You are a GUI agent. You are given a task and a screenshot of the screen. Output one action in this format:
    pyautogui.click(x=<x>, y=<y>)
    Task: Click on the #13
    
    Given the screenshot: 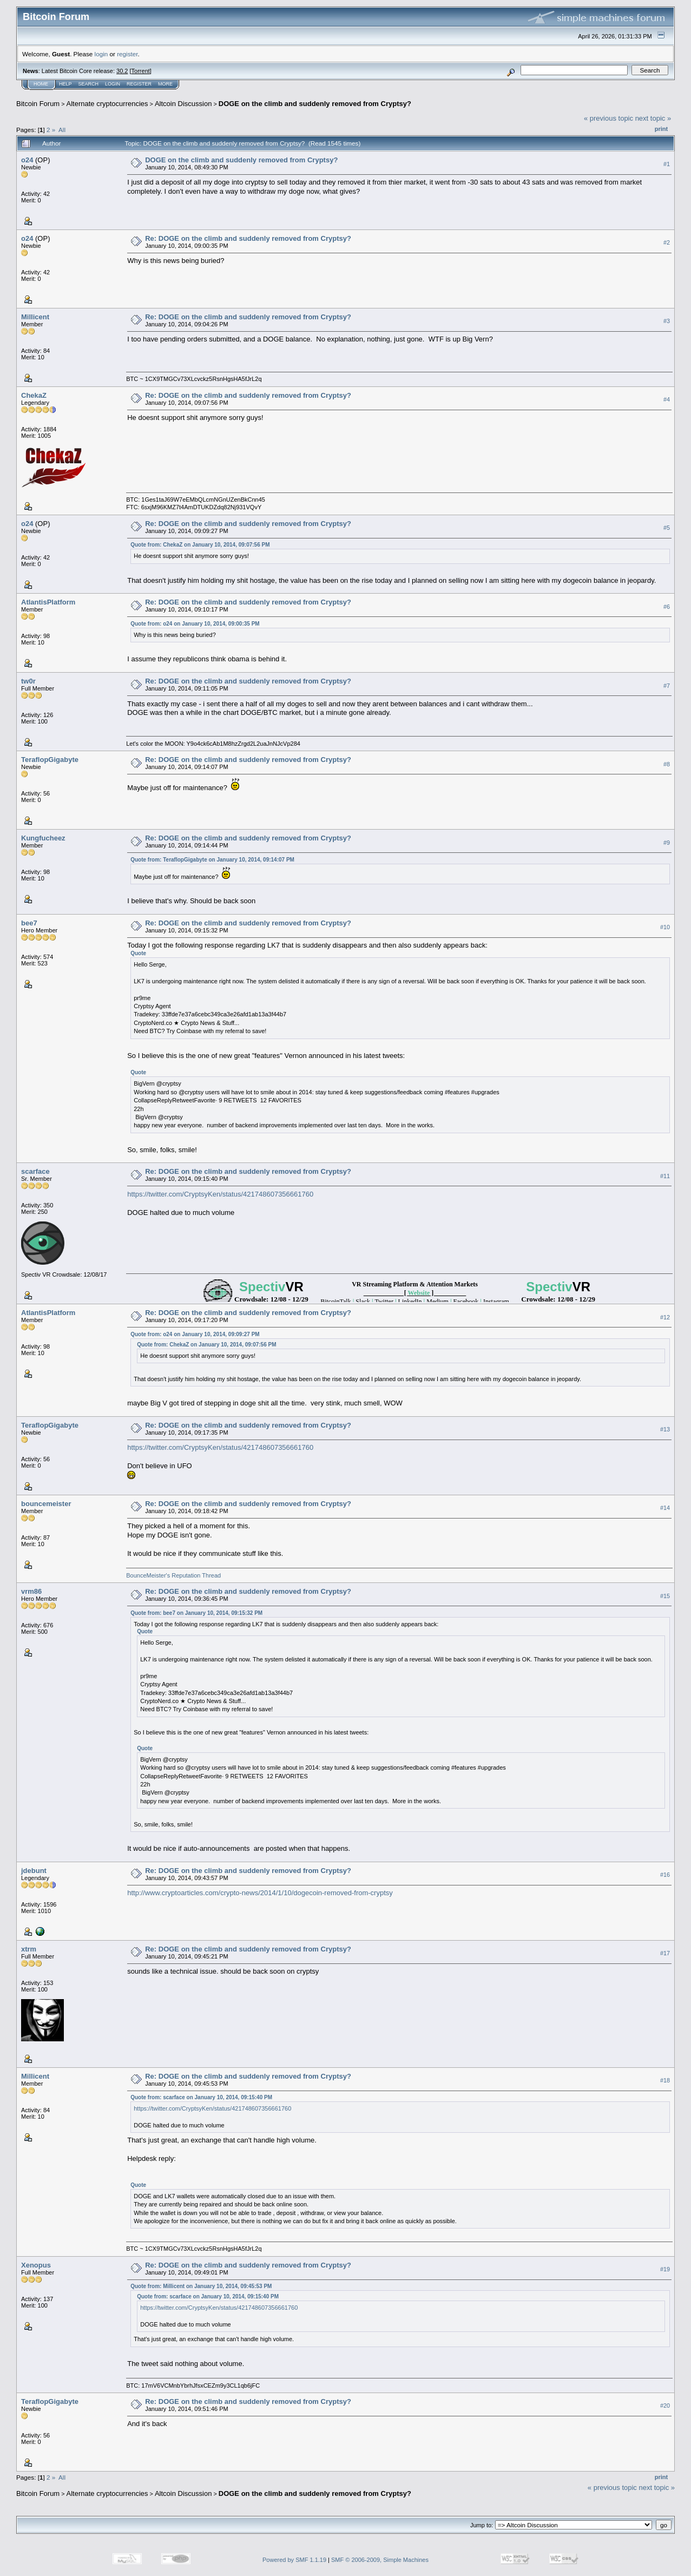 What is the action you would take?
    pyautogui.click(x=665, y=1429)
    